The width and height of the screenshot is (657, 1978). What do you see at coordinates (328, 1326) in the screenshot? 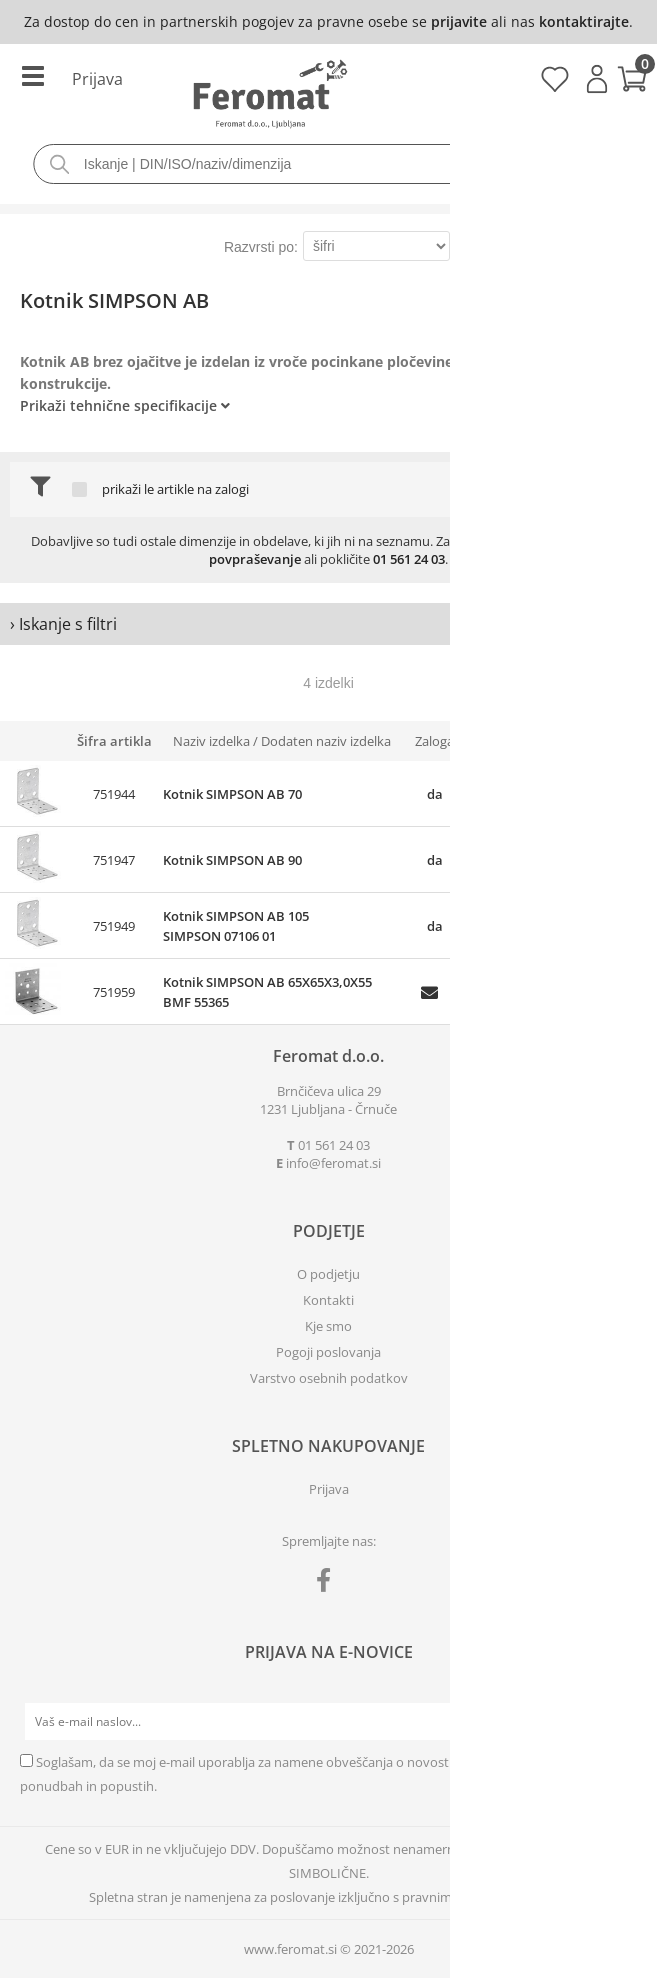
I see `Kje smo` at bounding box center [328, 1326].